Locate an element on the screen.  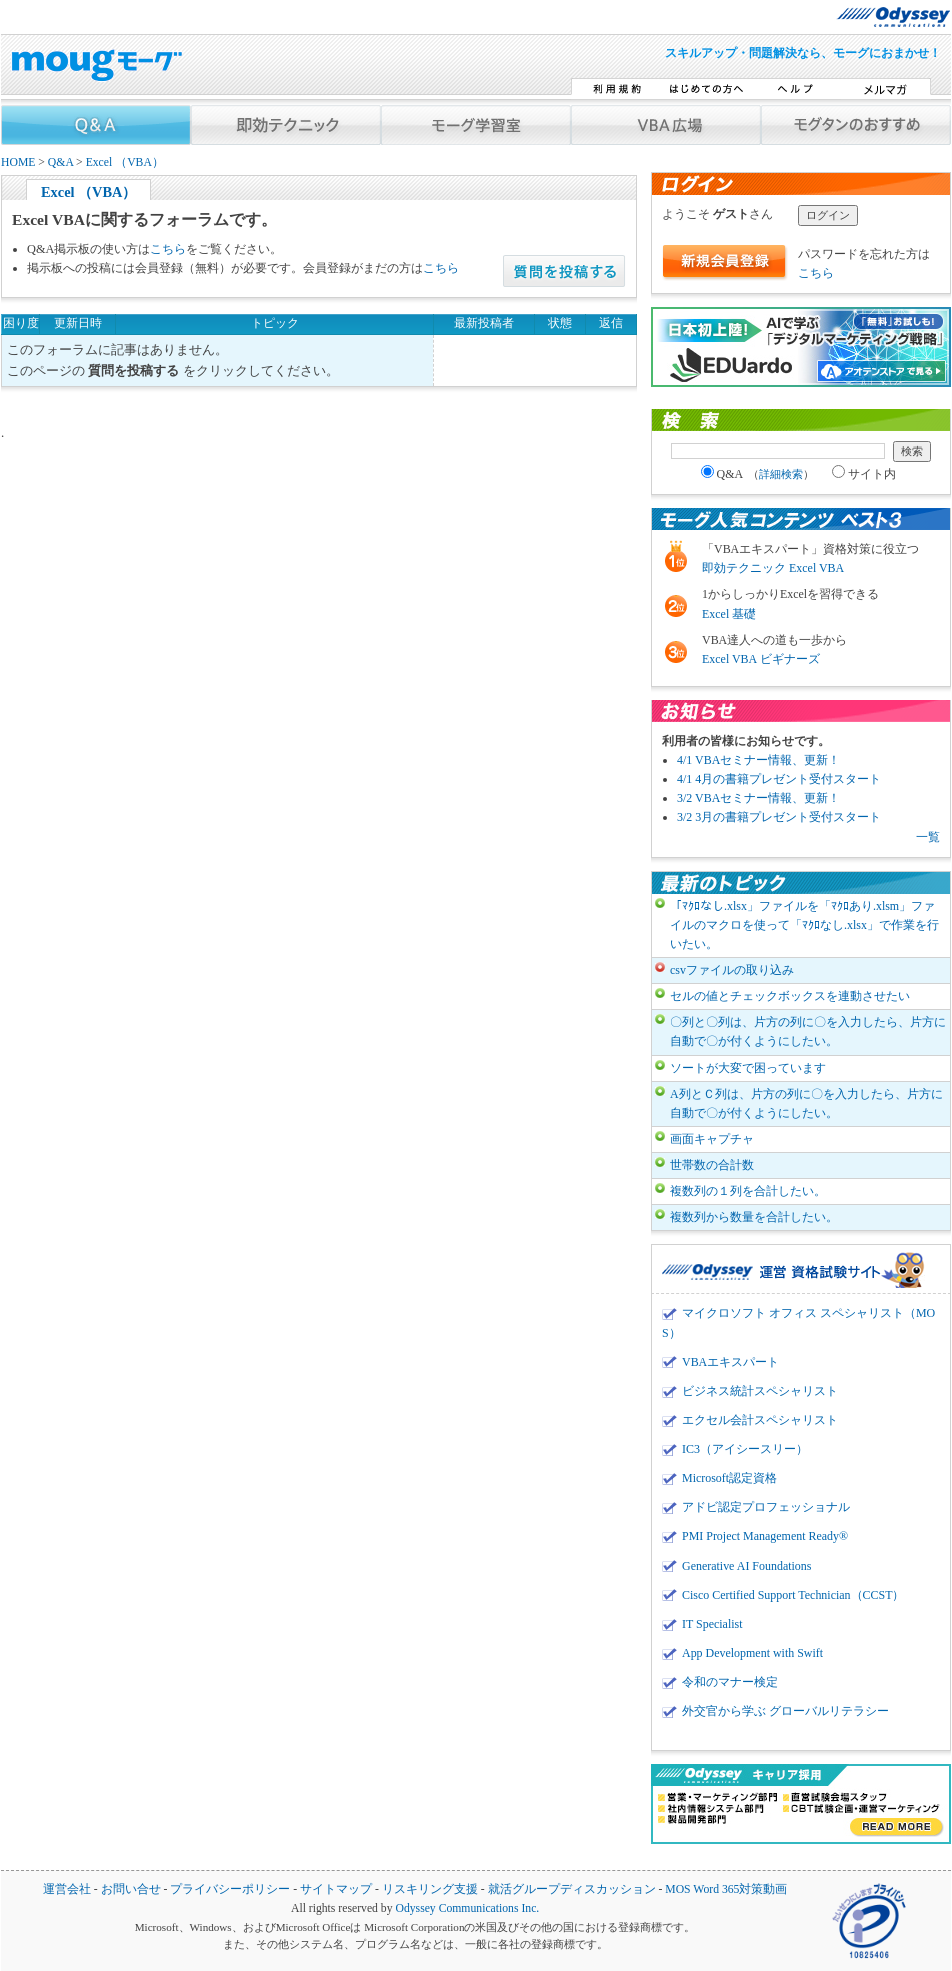
外交官から学ぶ グローバルリテラシー is located at coordinates (785, 1711).